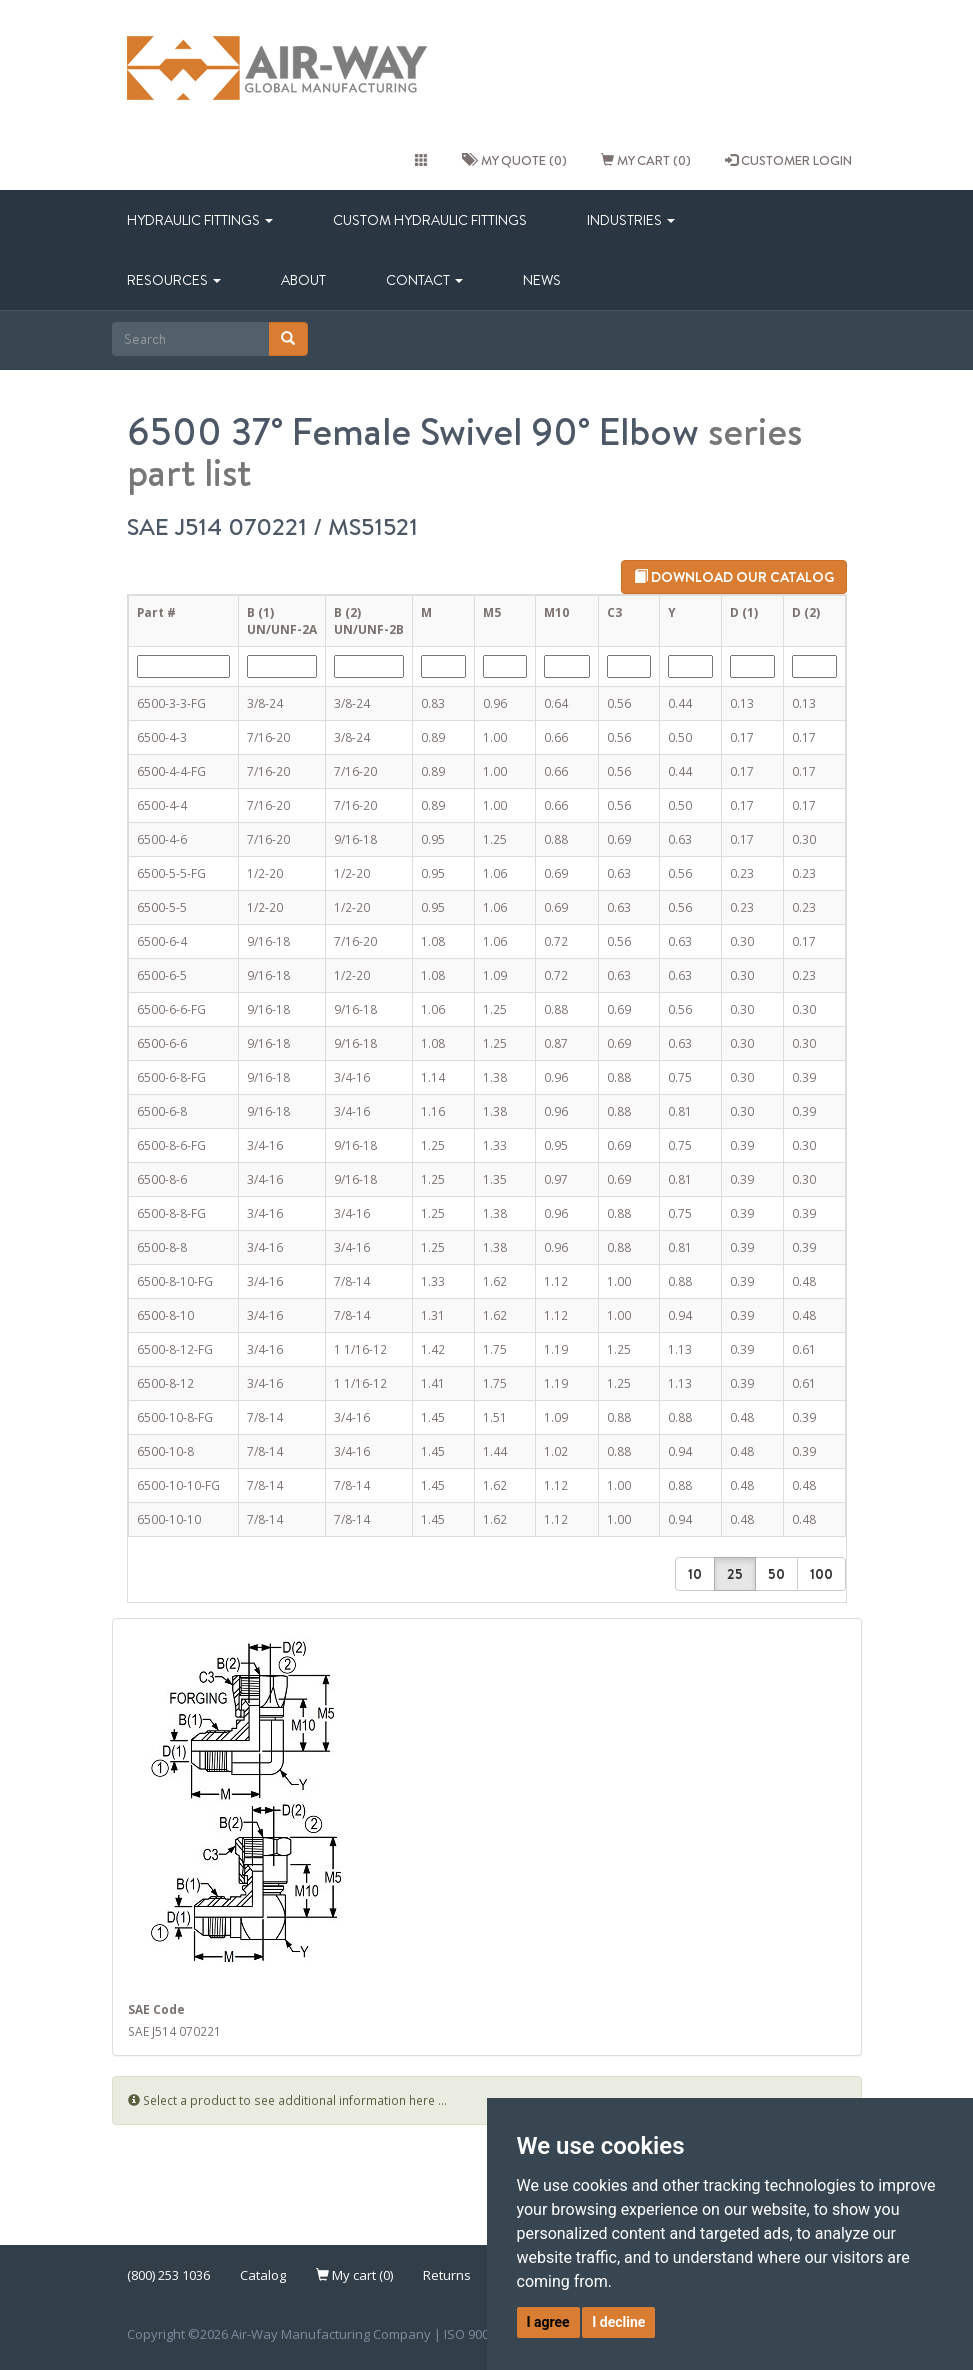 This screenshot has width=973, height=2370. Describe the element at coordinates (548, 2322) in the screenshot. I see `I agree [button]` at that location.